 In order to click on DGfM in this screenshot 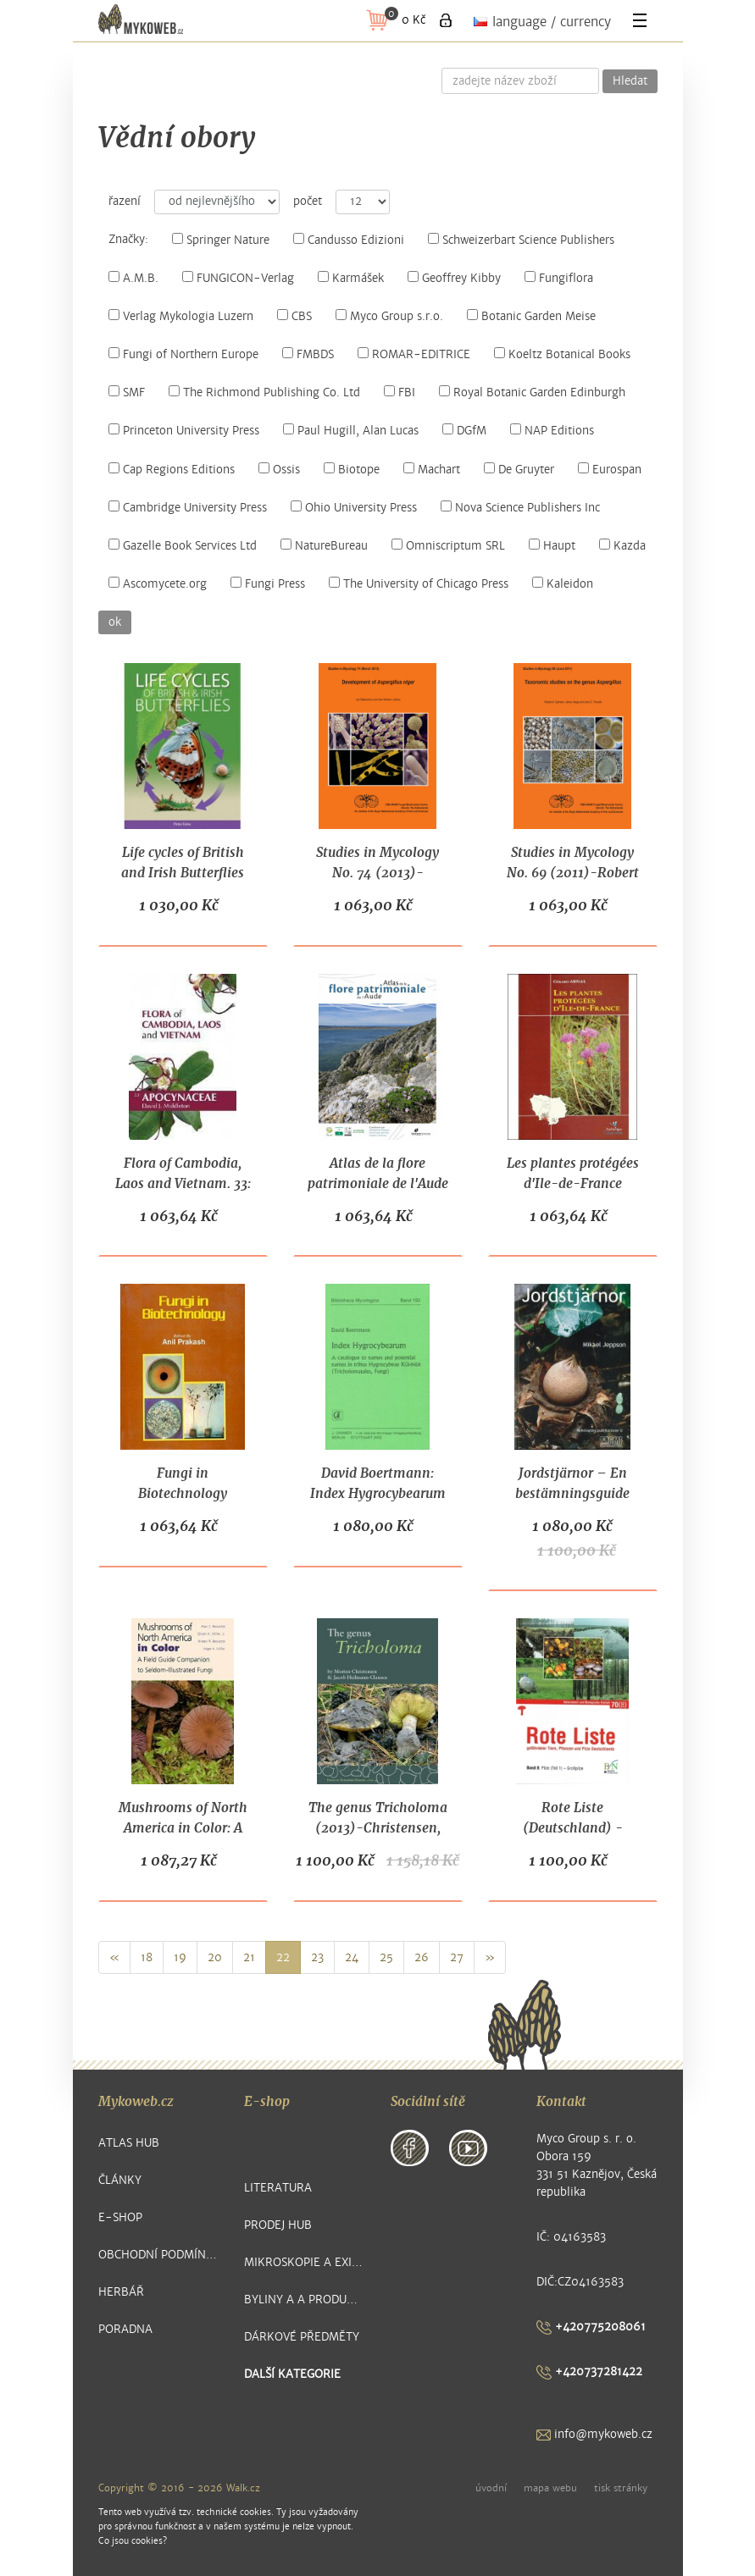, I will do `click(464, 430)`.